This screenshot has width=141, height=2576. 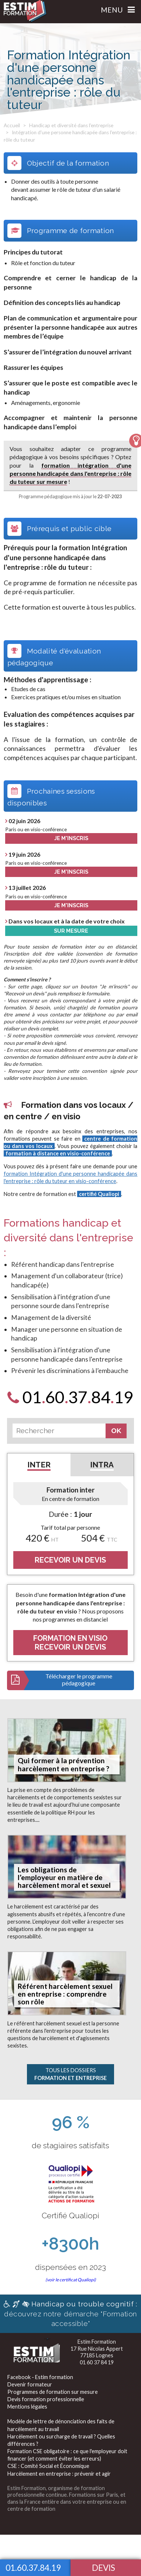 I want to click on Facebook - Estim formation, so click(x=40, y=2377).